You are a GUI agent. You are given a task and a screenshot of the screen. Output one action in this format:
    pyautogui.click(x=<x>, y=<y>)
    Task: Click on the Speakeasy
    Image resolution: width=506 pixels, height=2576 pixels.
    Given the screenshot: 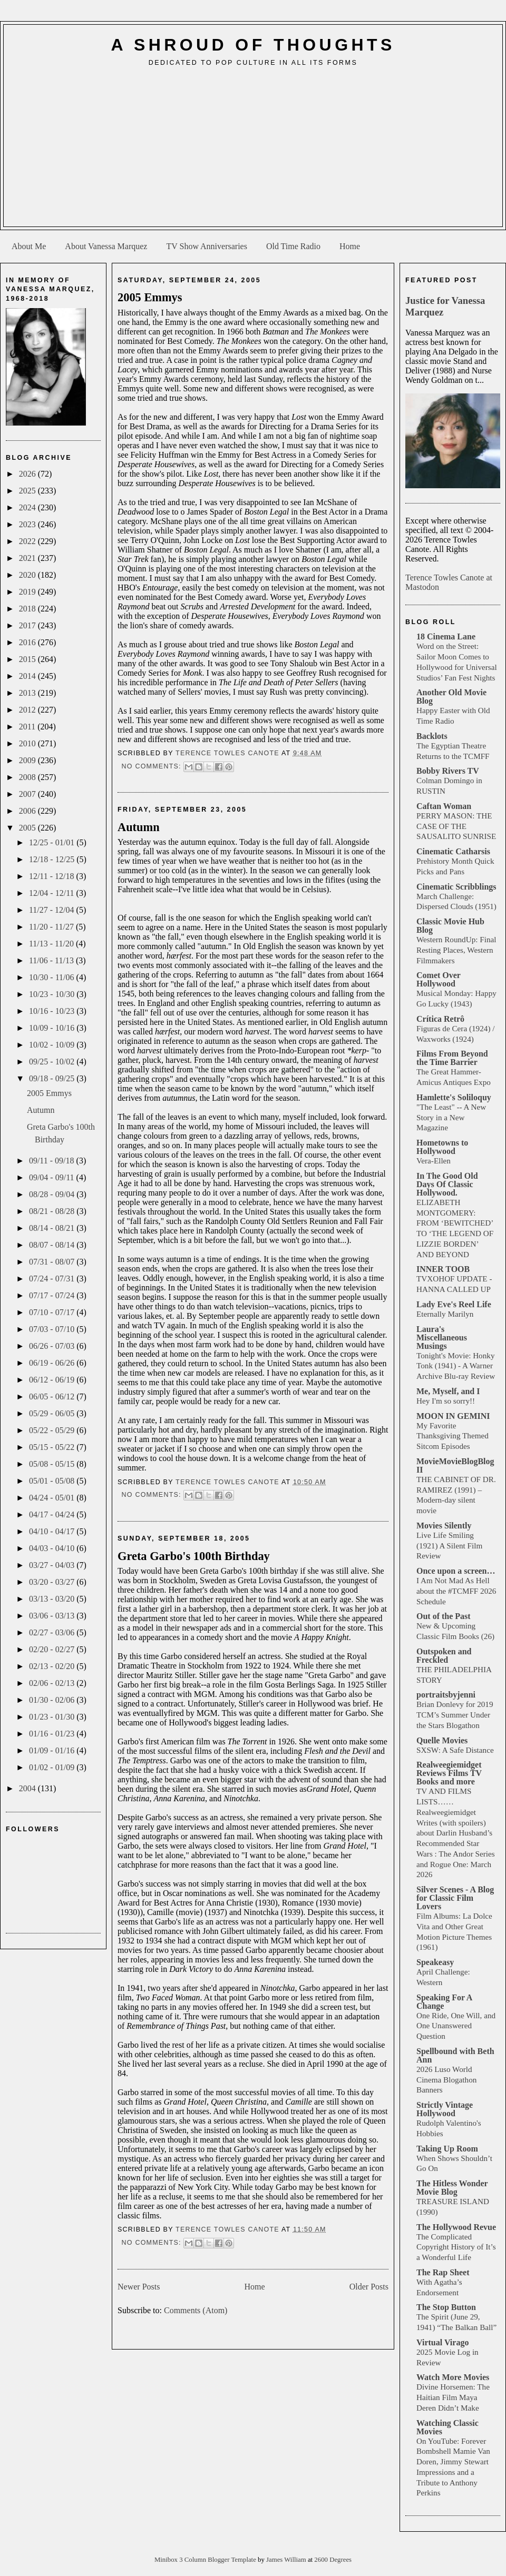 What is the action you would take?
    pyautogui.click(x=435, y=1962)
    